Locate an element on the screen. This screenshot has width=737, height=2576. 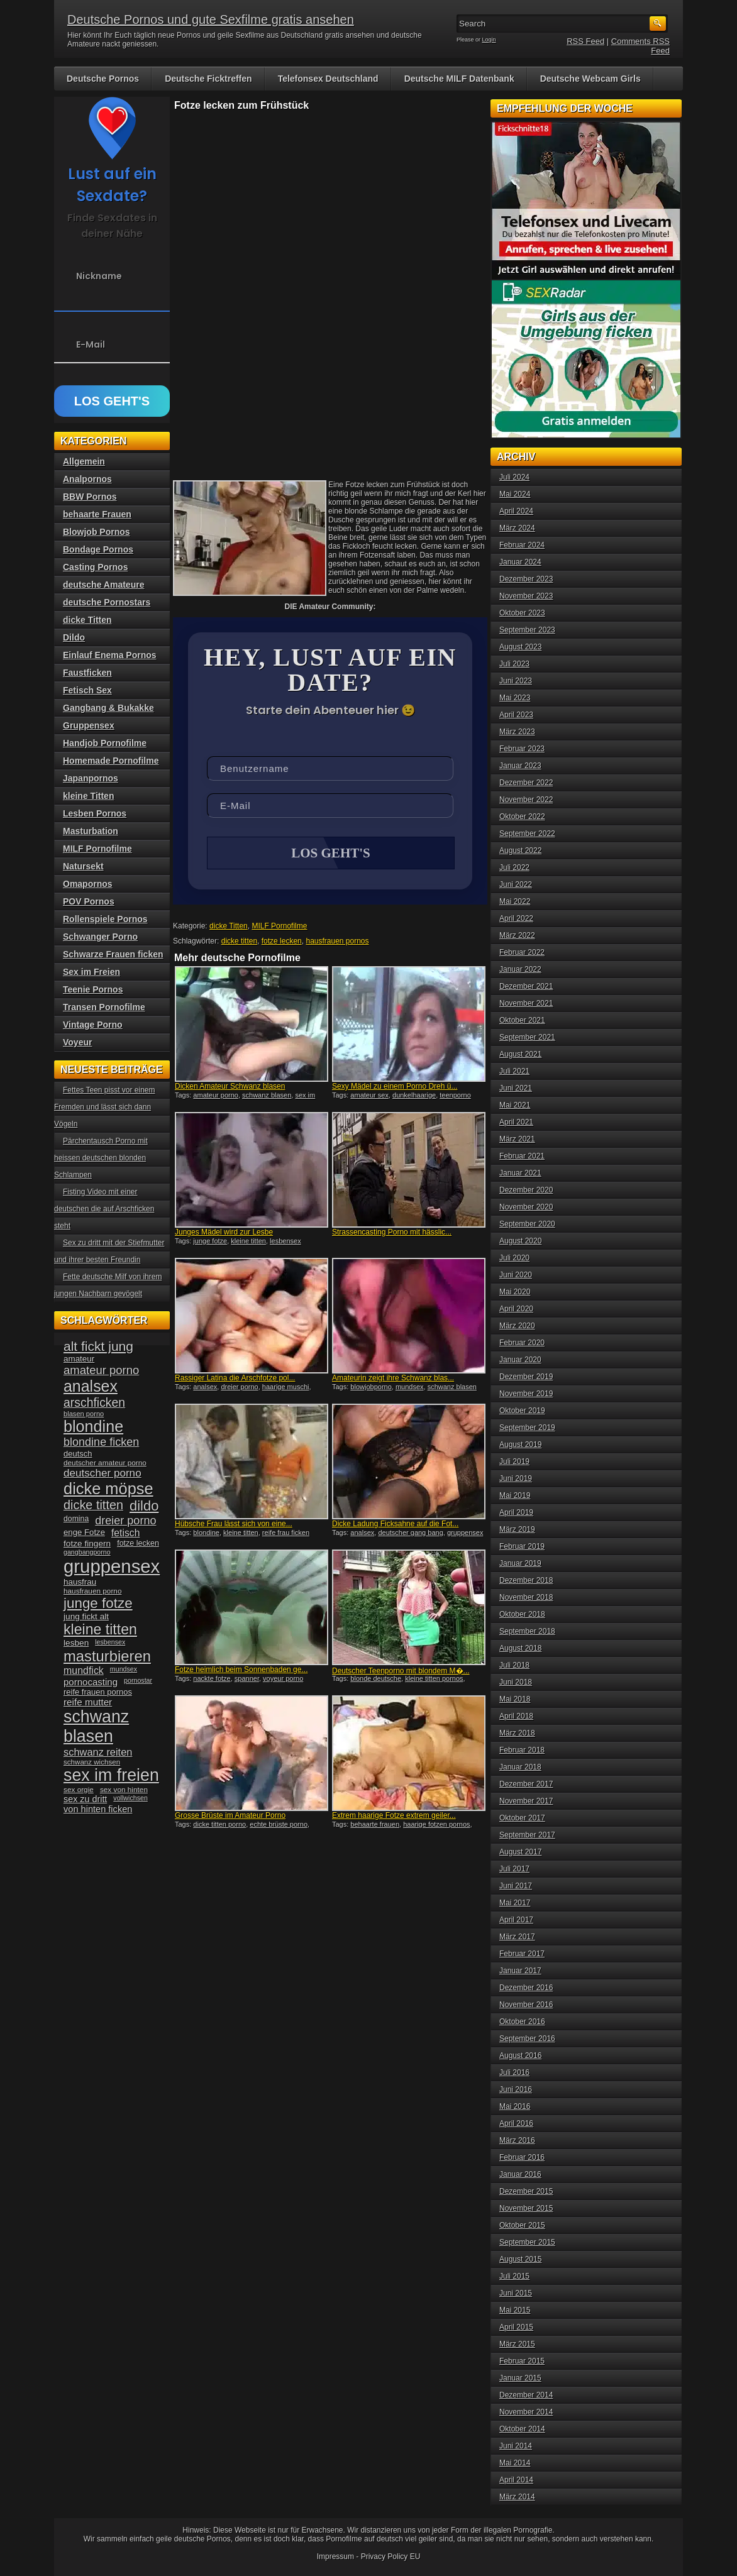
voyeur porno is located at coordinates (283, 1679).